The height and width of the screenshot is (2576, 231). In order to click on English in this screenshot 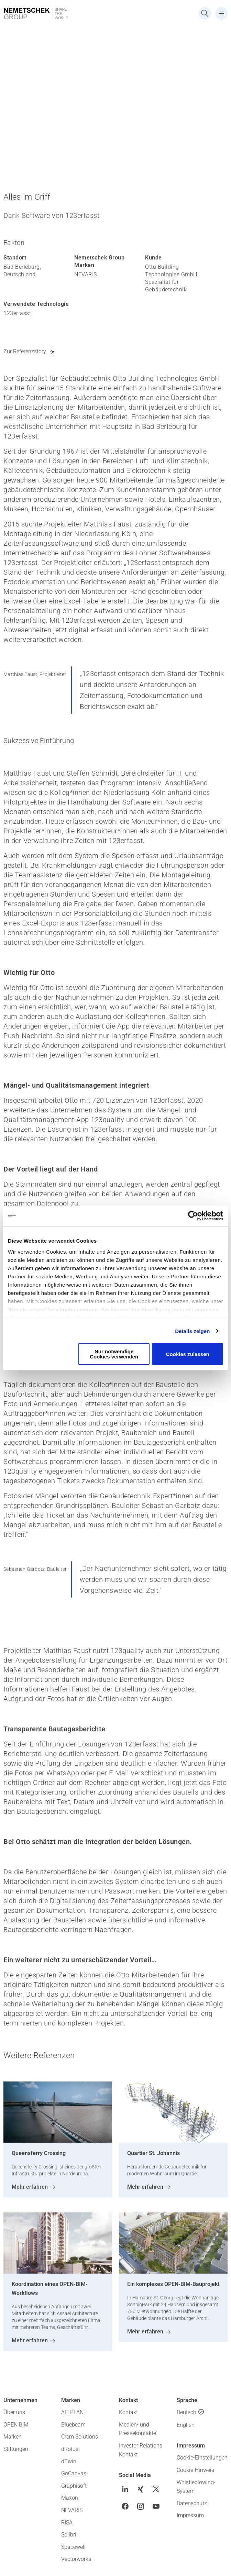, I will do `click(186, 2425)`.